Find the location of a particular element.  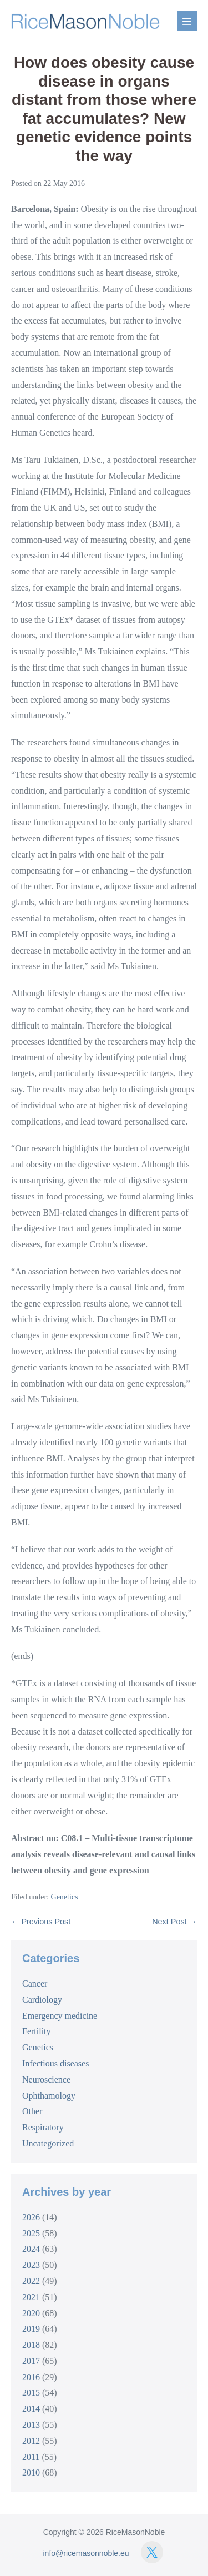

Next Post → is located at coordinates (174, 1921).